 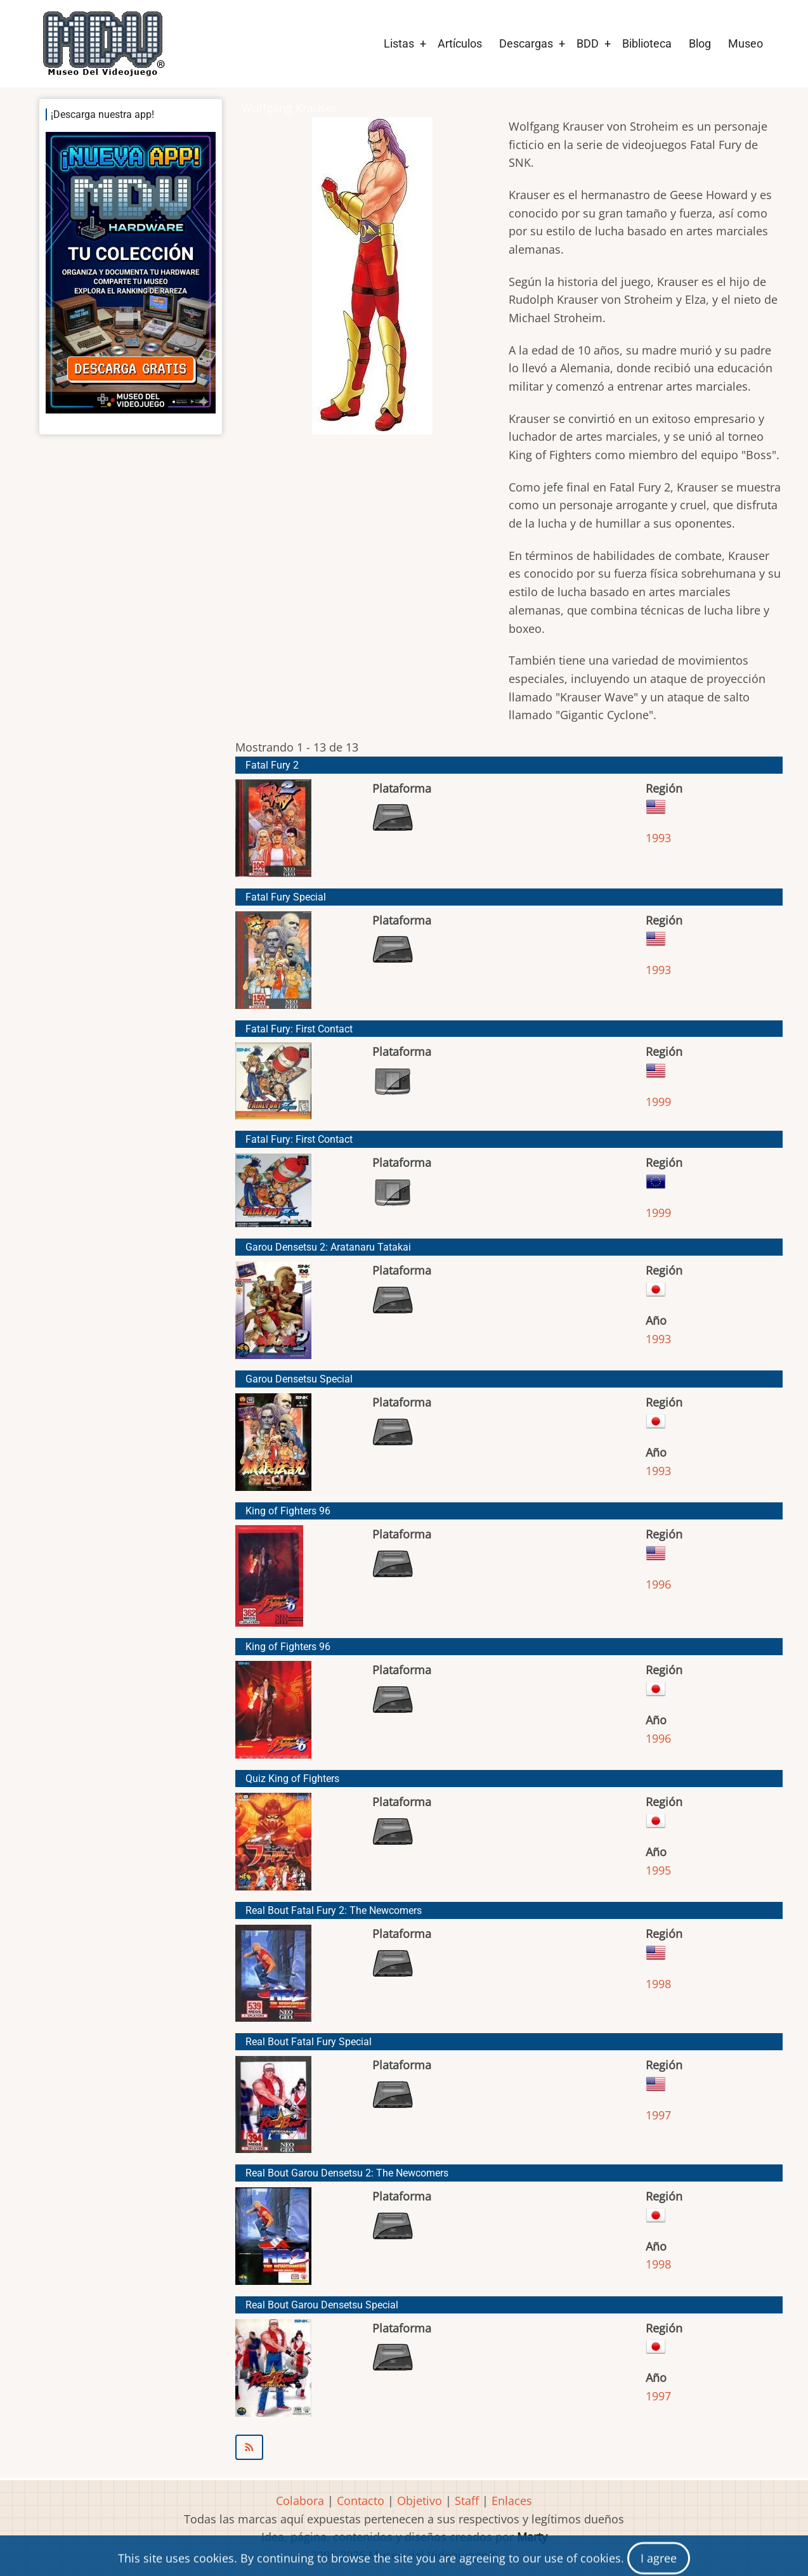 What do you see at coordinates (346, 2173) in the screenshot?
I see `Real Bout Garou Densetsu 2: The Newcomers` at bounding box center [346, 2173].